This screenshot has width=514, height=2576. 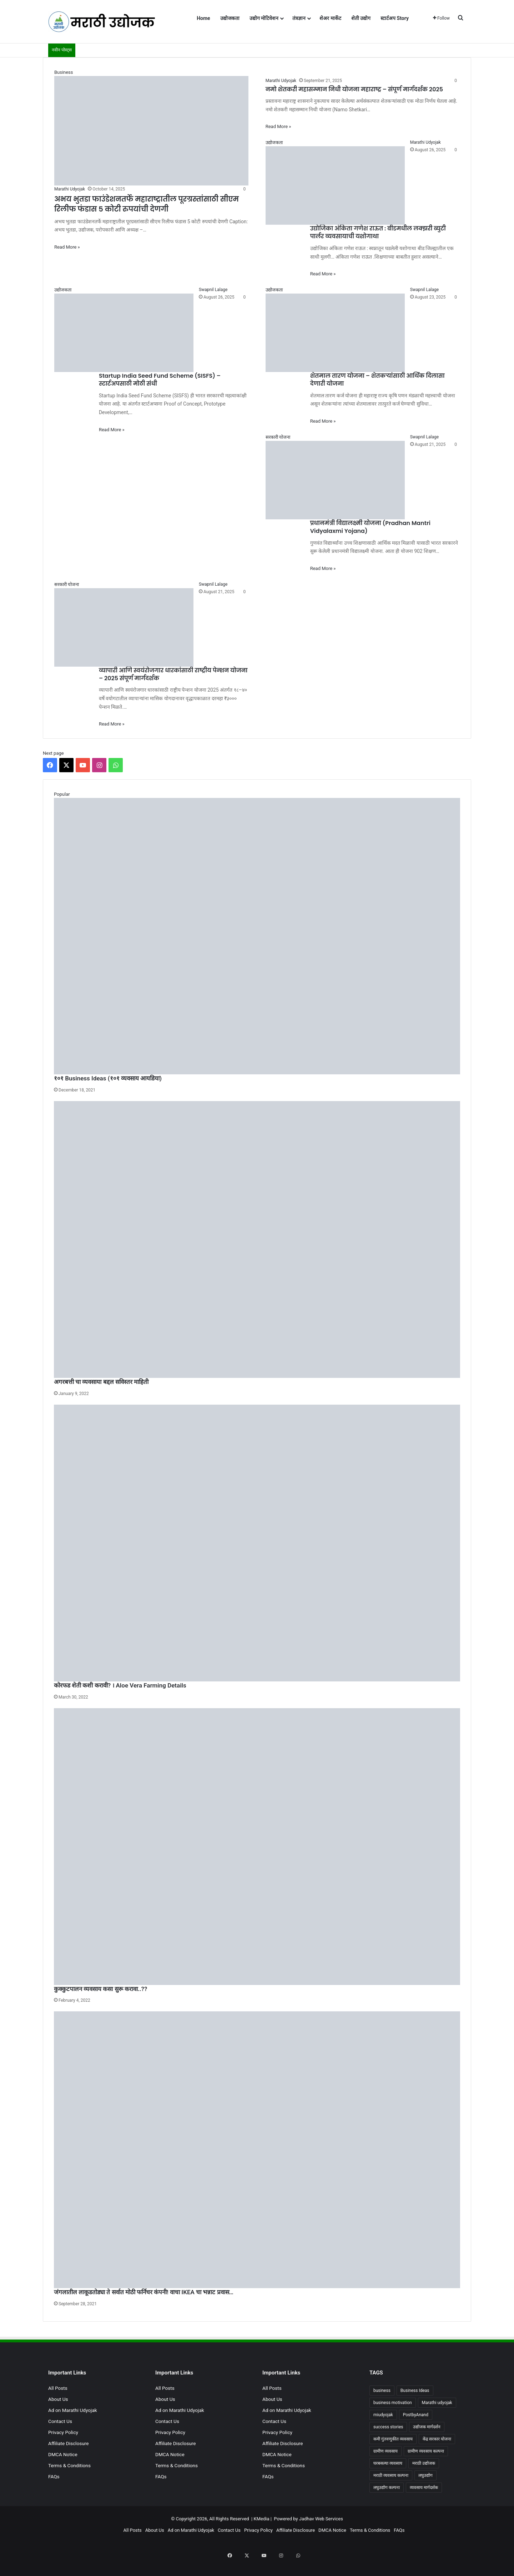 What do you see at coordinates (230, 18) in the screenshot?
I see `उद्योजकता` at bounding box center [230, 18].